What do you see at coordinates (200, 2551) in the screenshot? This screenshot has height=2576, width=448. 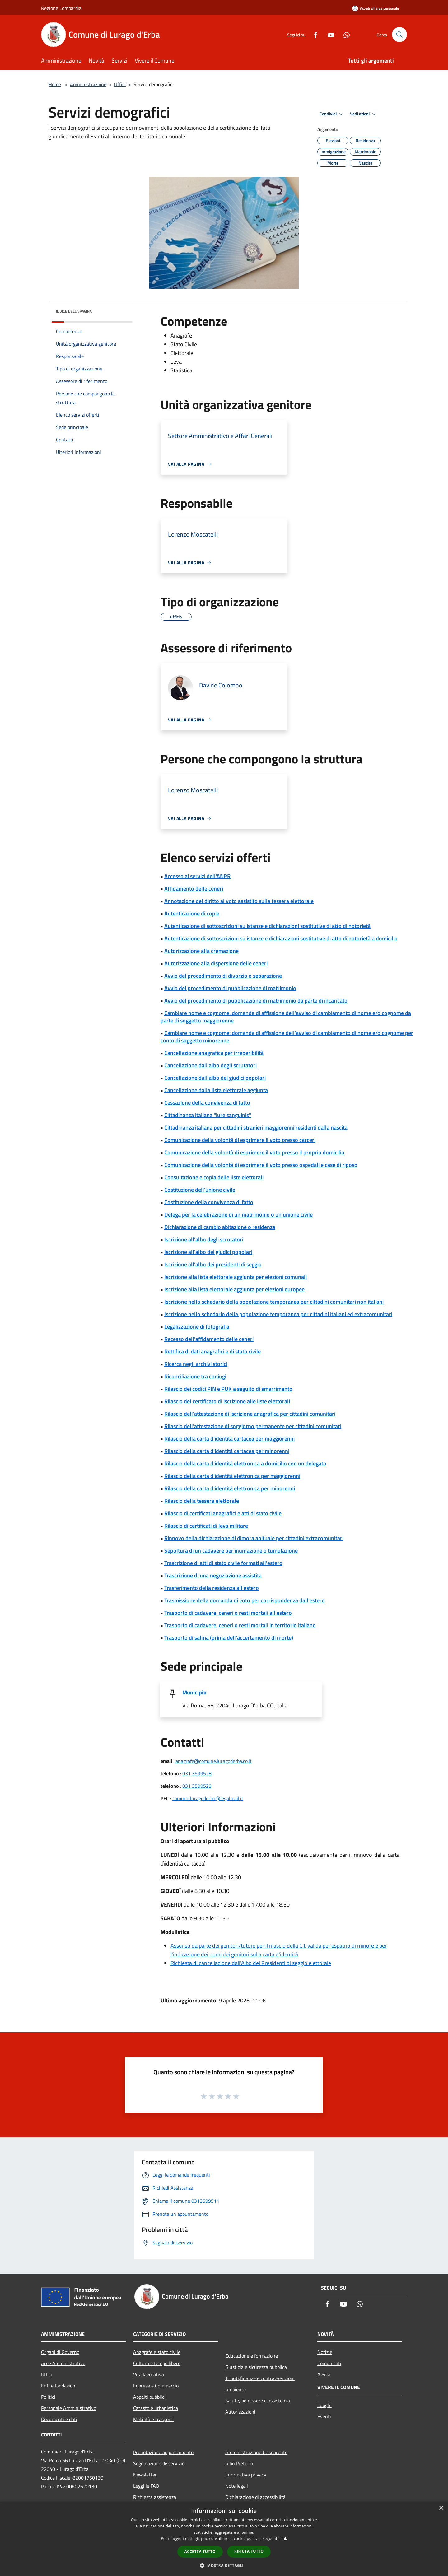 I see `Accetta tutto [button]` at bounding box center [200, 2551].